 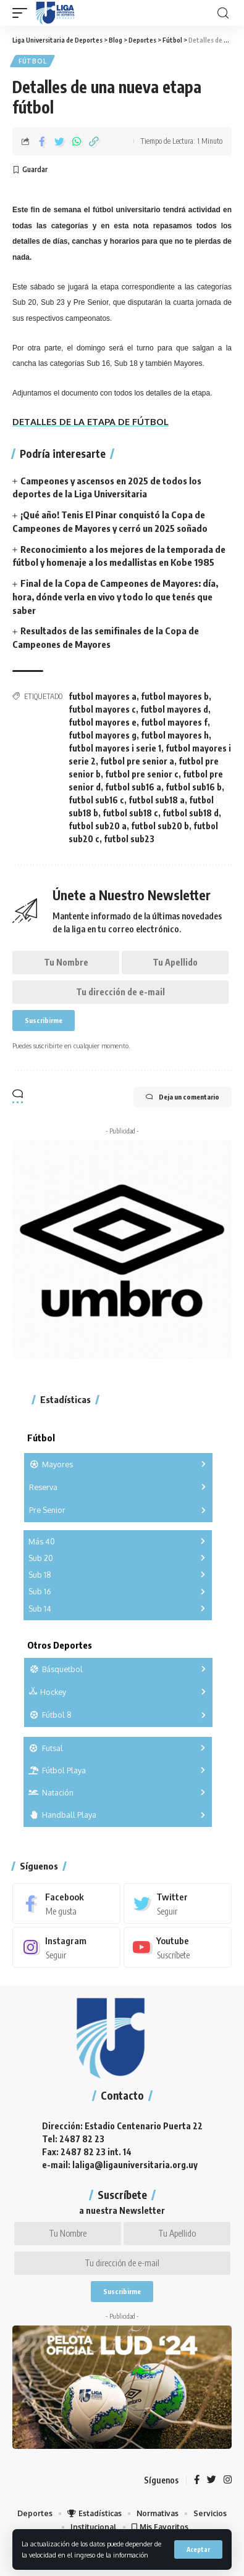 What do you see at coordinates (96, 800) in the screenshot?
I see `futbol sub16 c` at bounding box center [96, 800].